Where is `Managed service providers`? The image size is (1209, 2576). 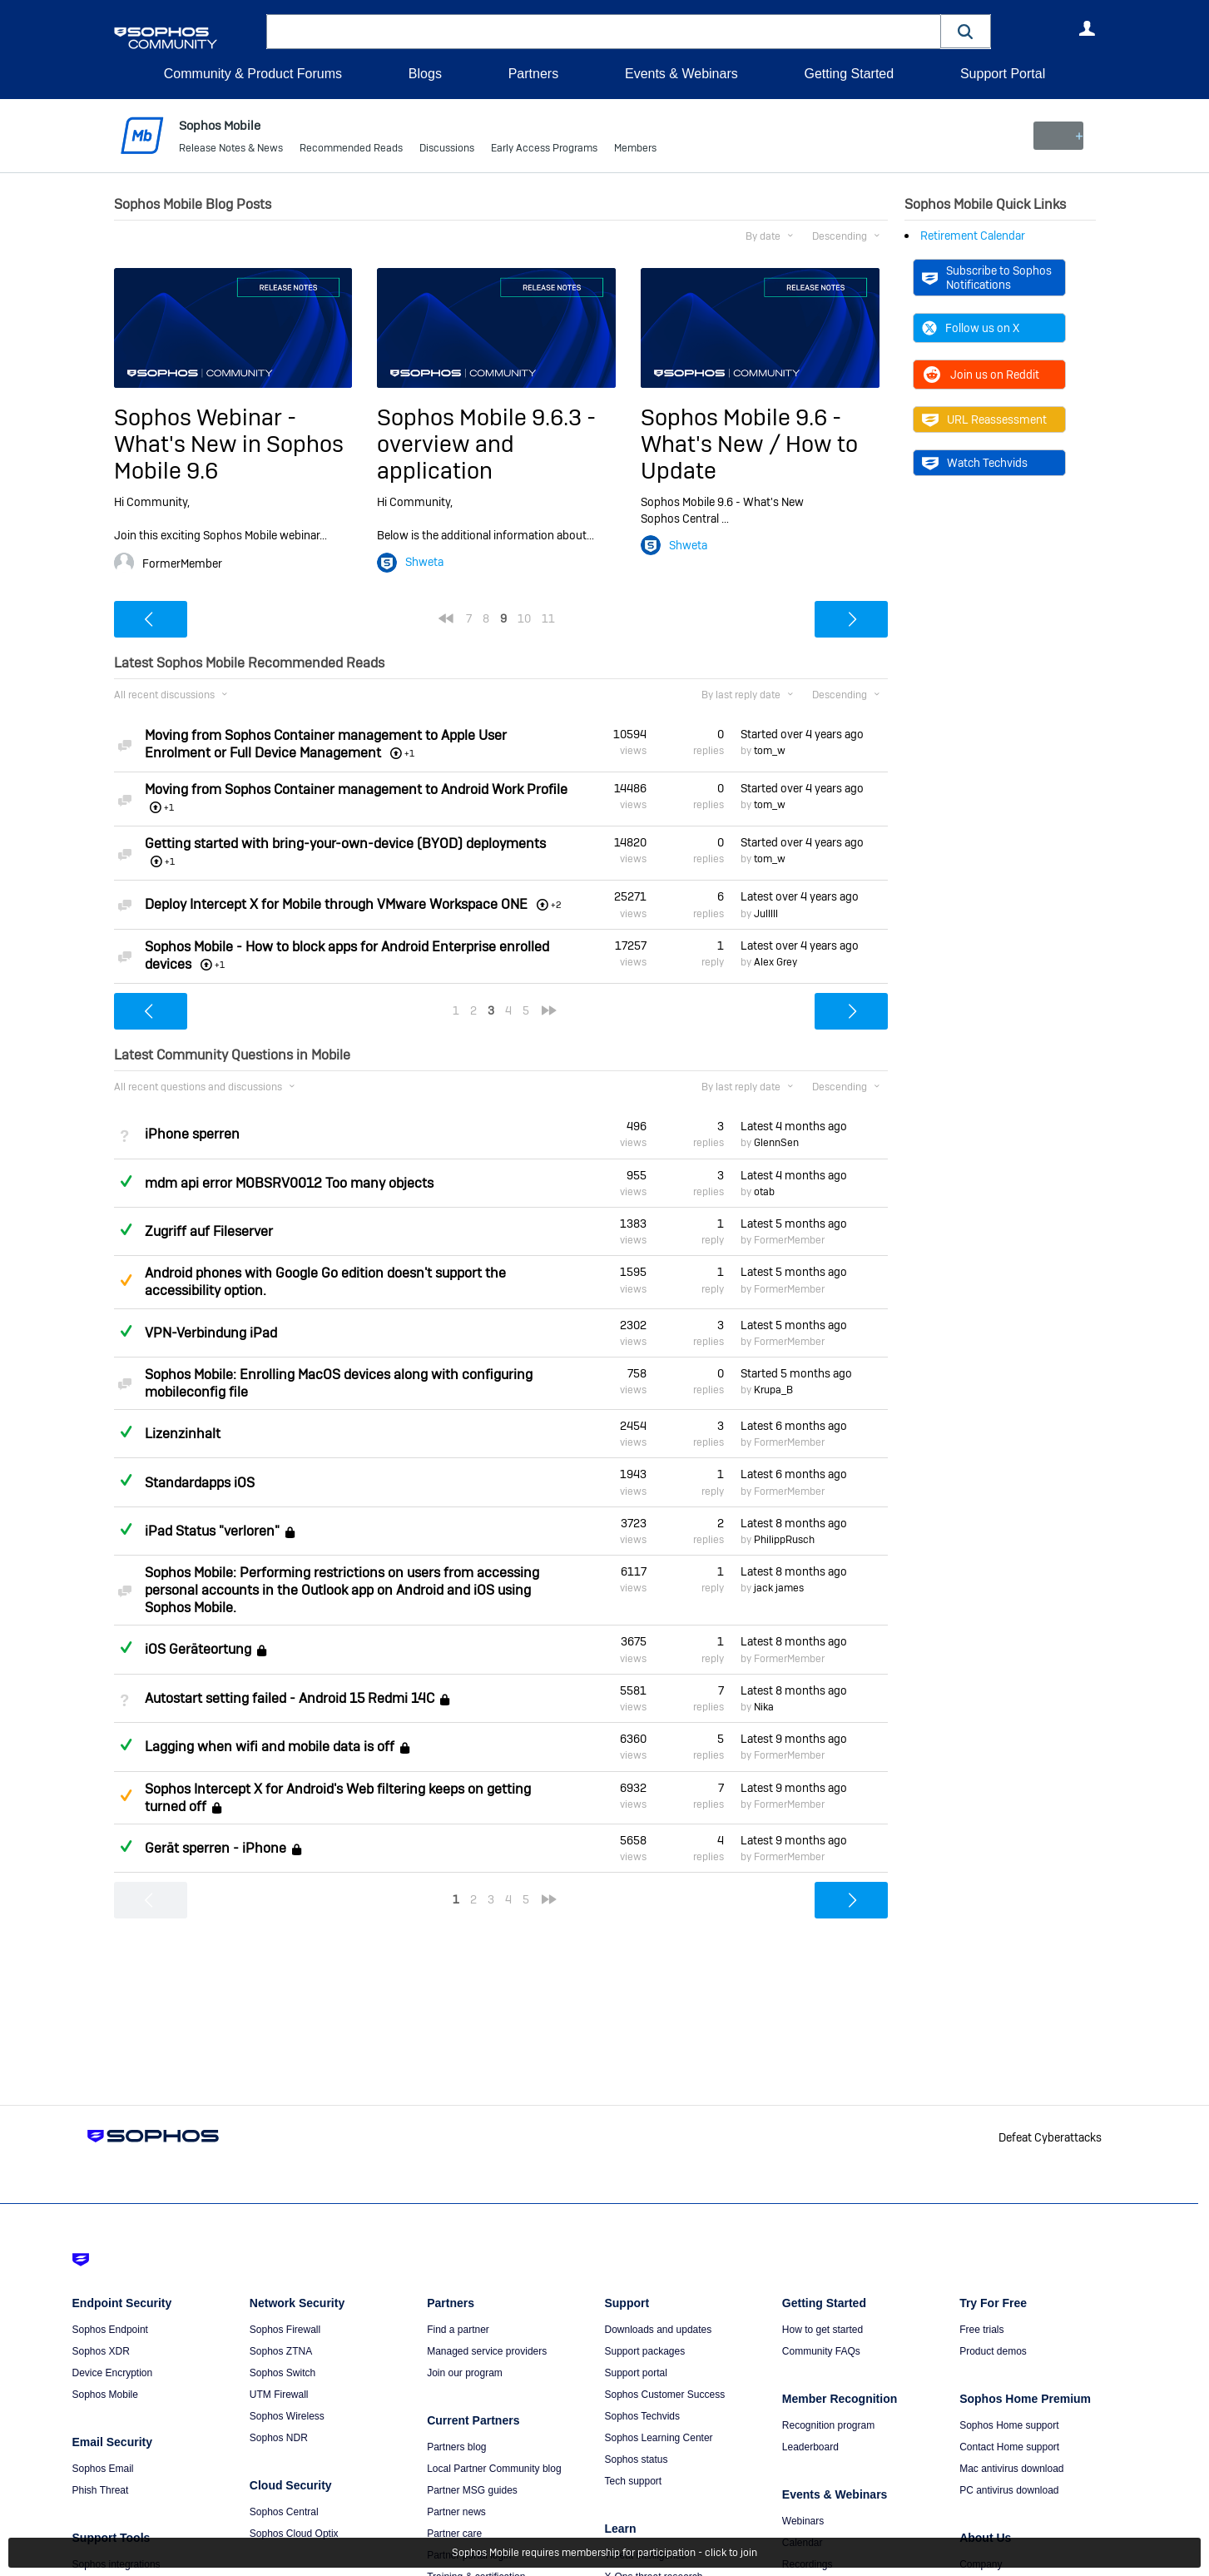 Managed service providers is located at coordinates (487, 2351).